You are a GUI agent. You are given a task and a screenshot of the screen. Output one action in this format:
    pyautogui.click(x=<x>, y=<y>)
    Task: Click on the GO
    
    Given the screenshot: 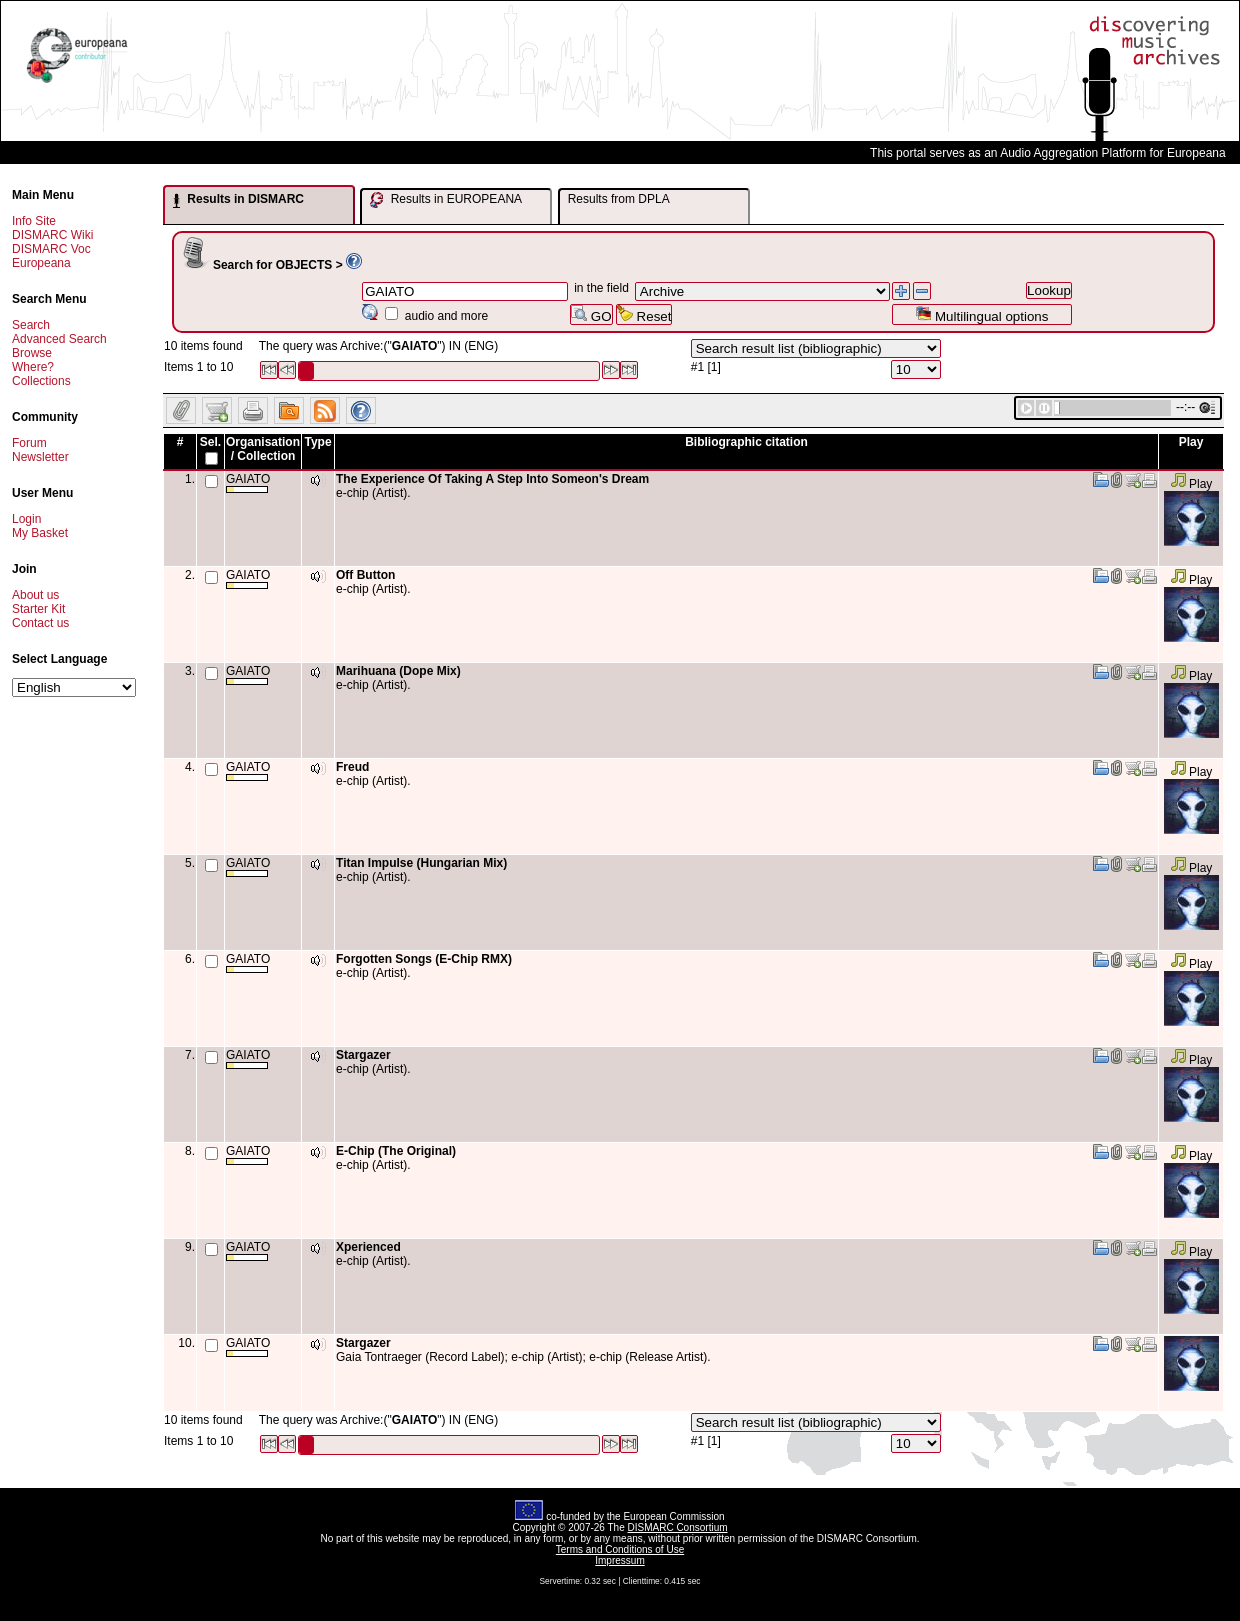 What is the action you would take?
    pyautogui.click(x=591, y=314)
    